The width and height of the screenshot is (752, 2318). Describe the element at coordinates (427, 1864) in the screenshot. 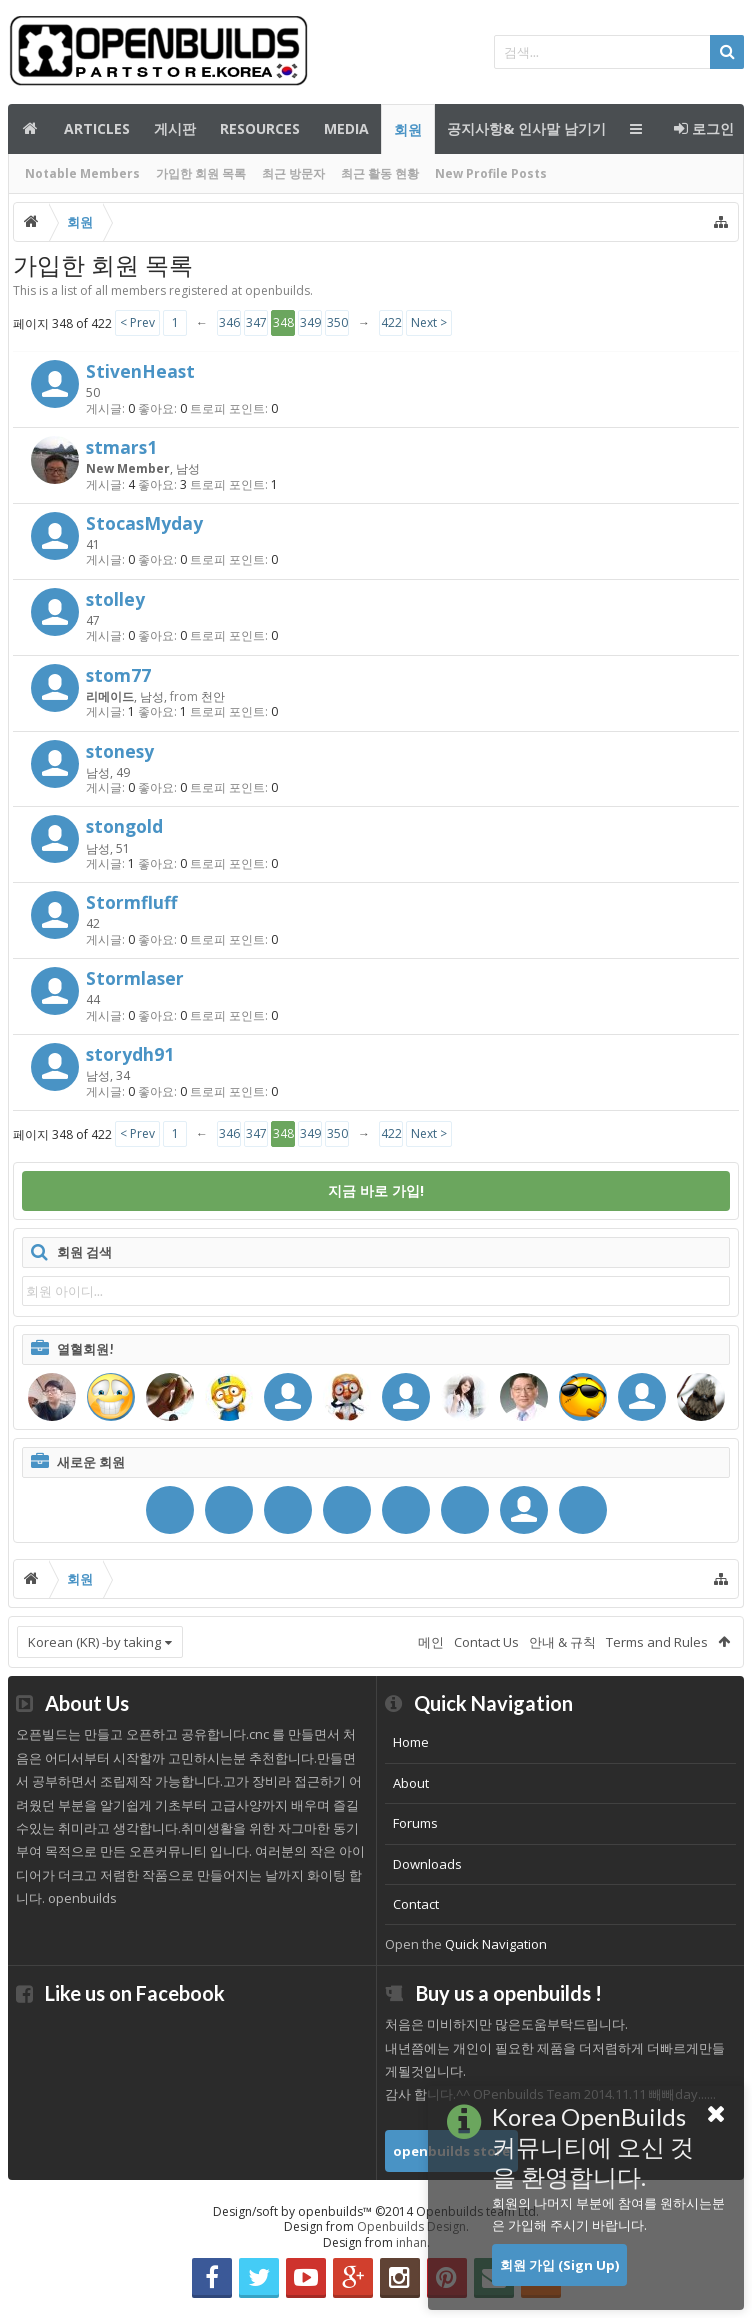

I see `Downloads` at that location.